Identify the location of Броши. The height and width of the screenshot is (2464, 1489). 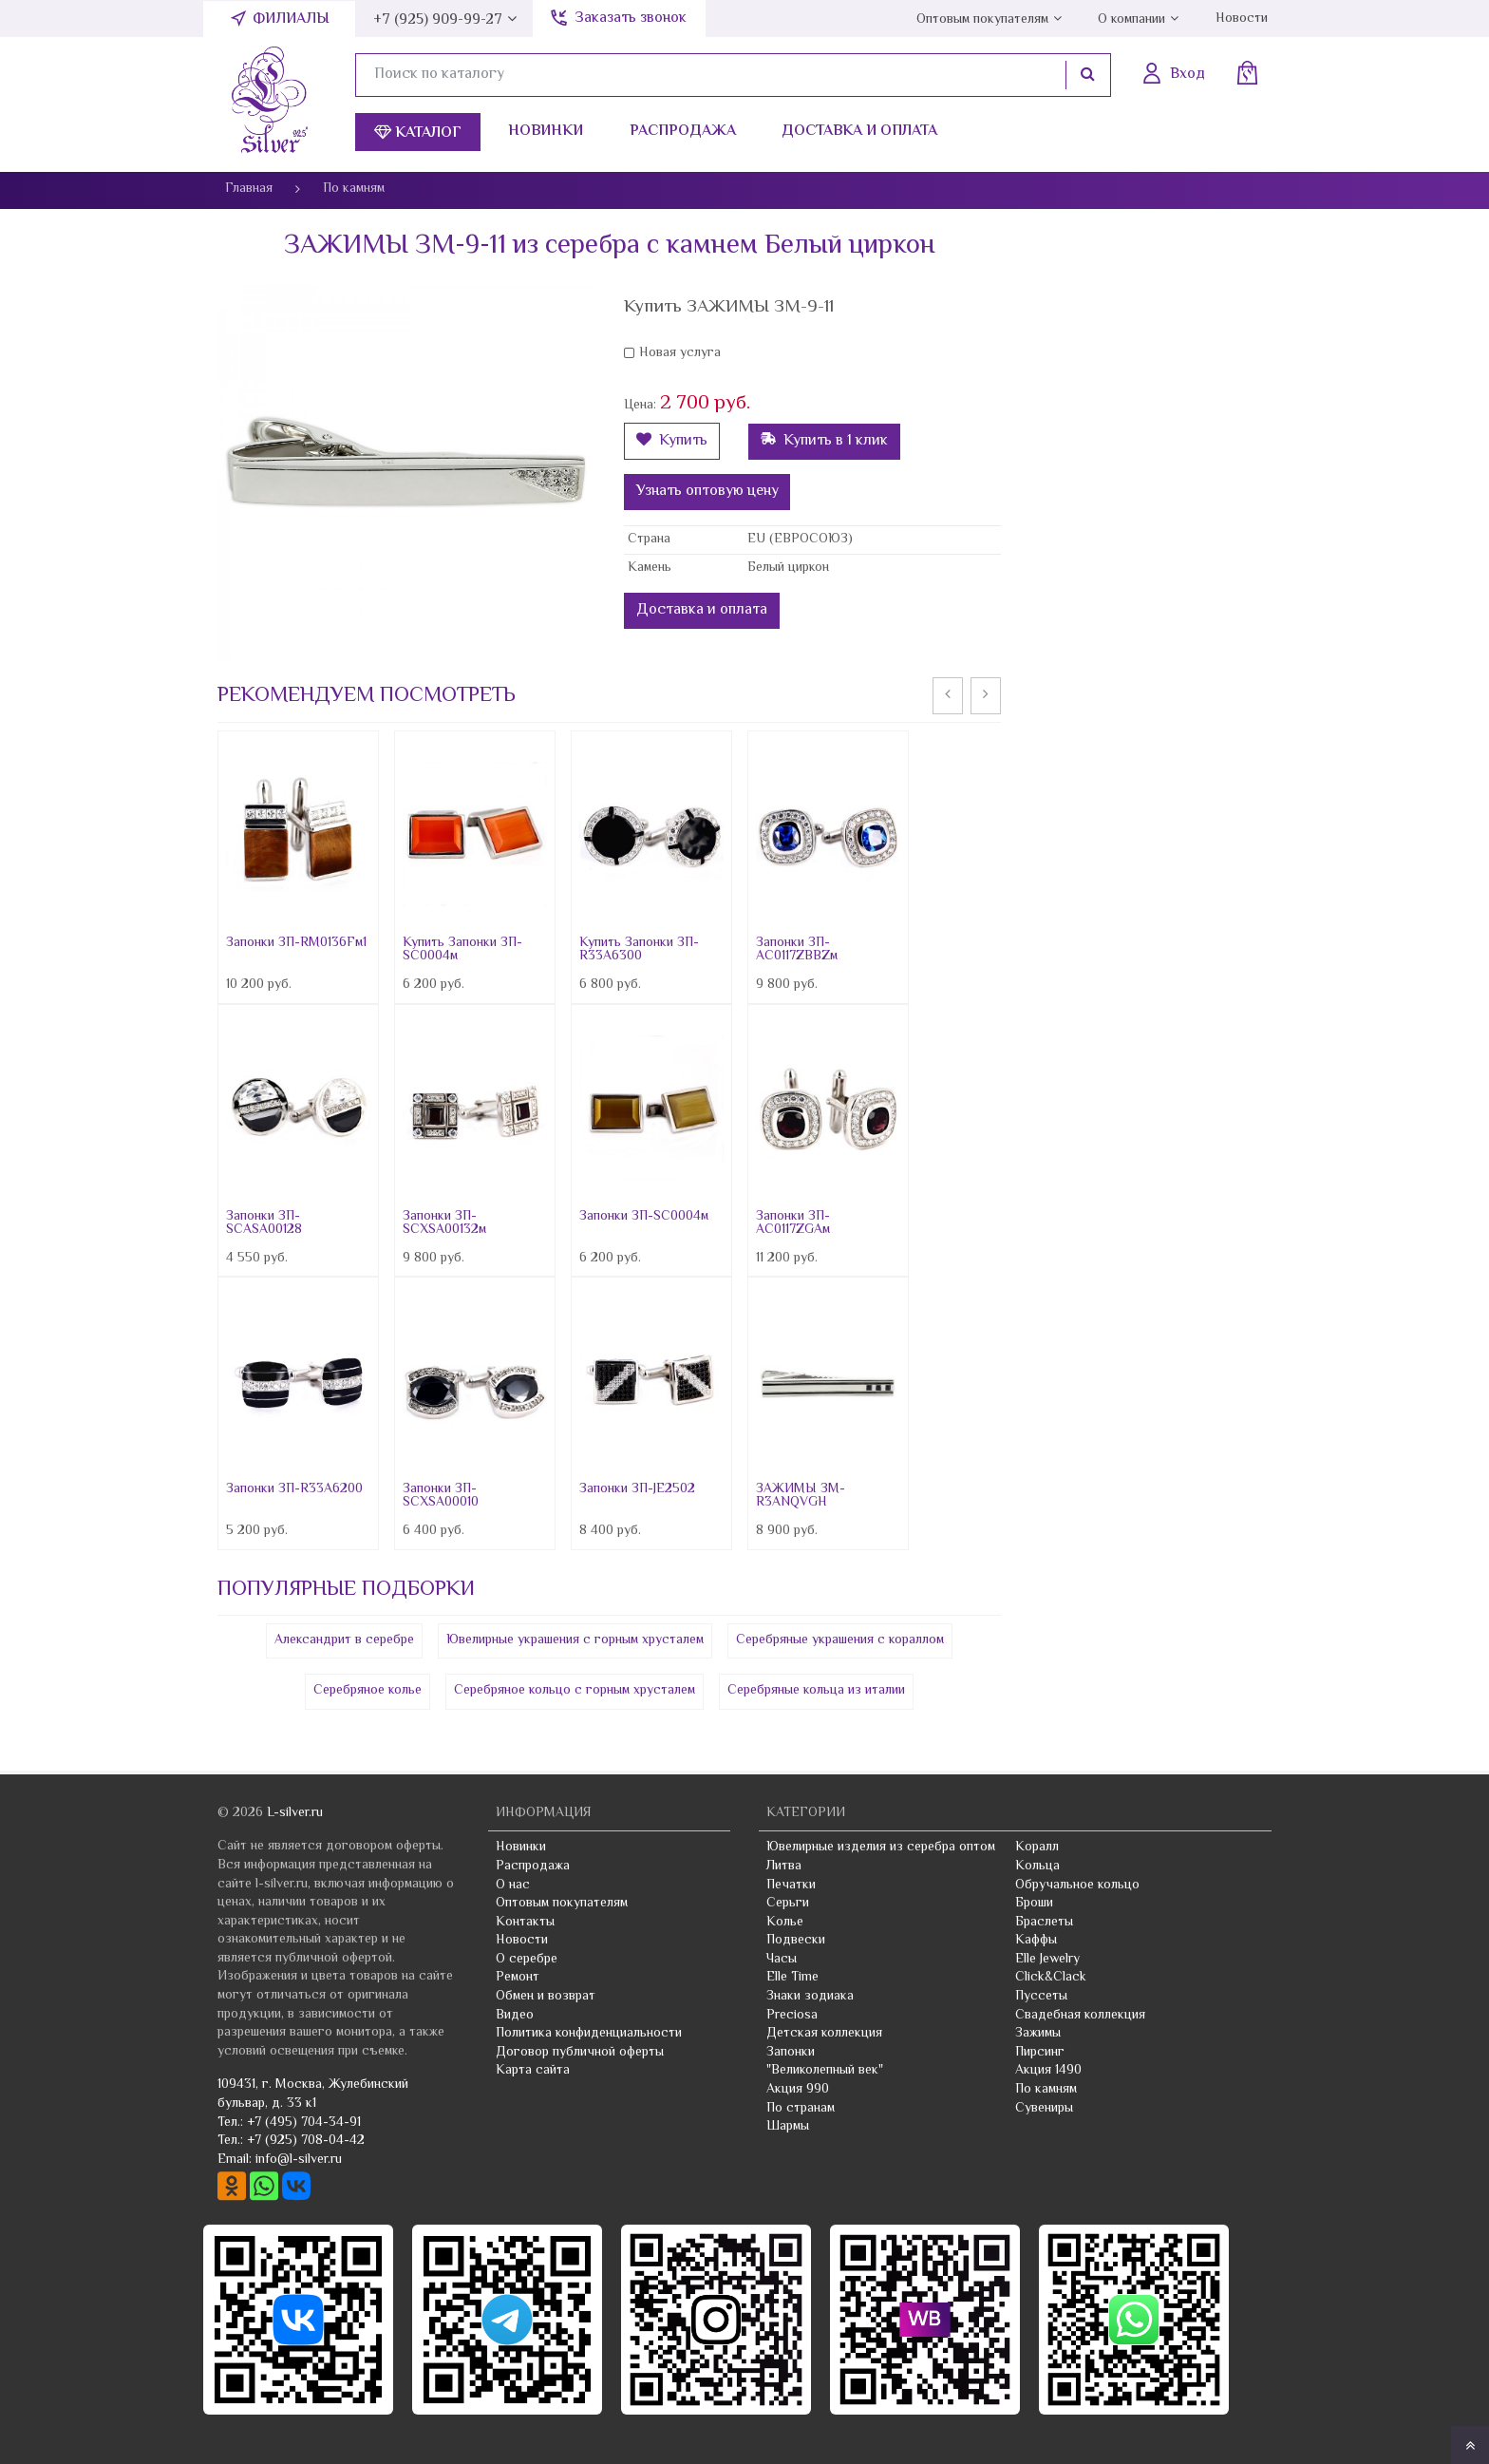
(1034, 1903).